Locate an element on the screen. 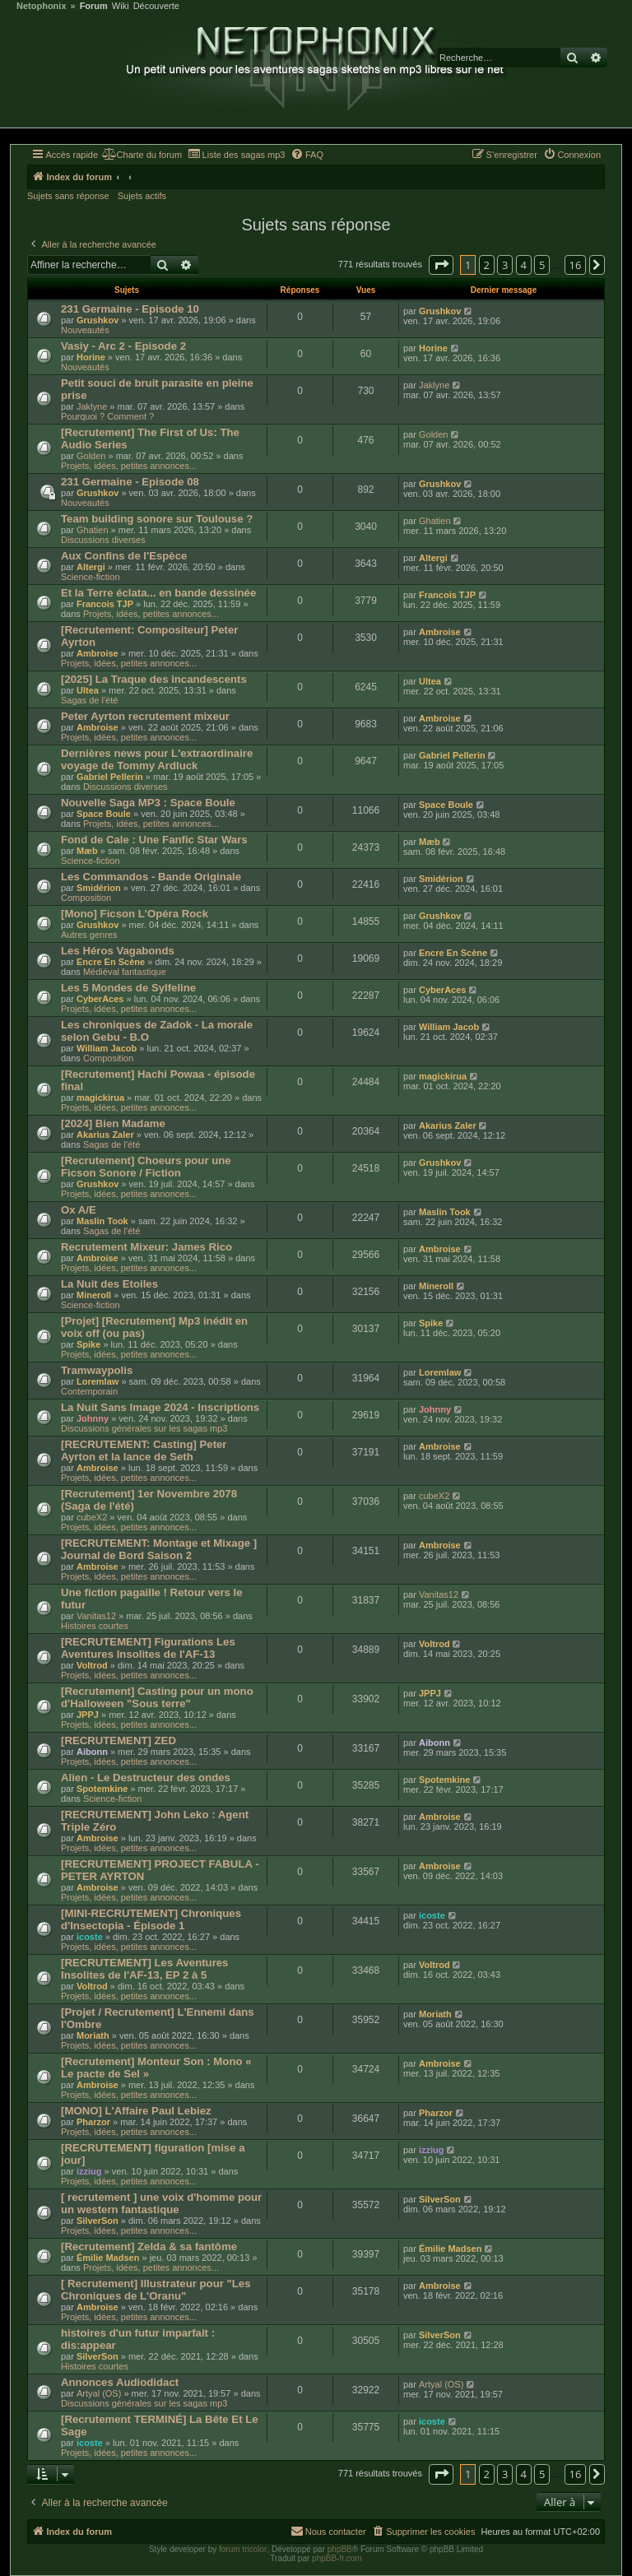  La Nuit des Etoiles is located at coordinates (109, 1284).